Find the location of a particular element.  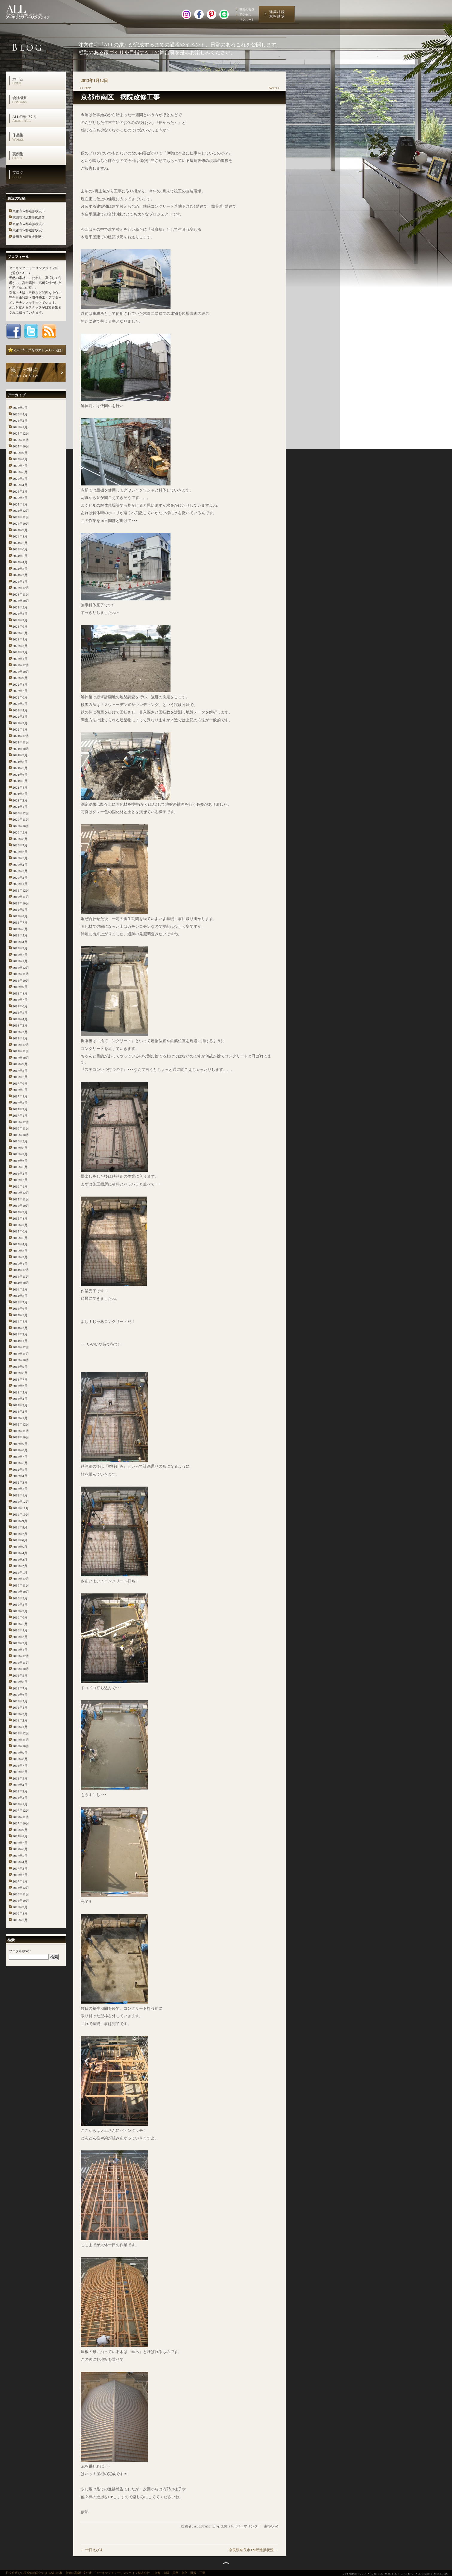

2024年11月 is located at coordinates (21, 517).